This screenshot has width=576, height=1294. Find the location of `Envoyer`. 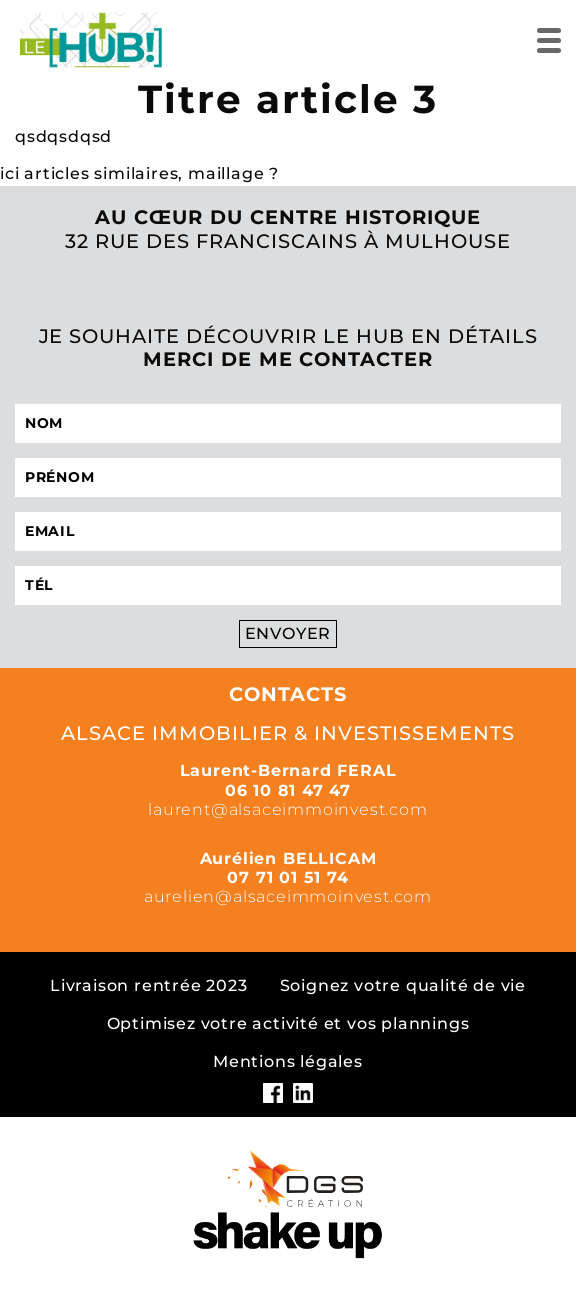

Envoyer is located at coordinates (288, 633).